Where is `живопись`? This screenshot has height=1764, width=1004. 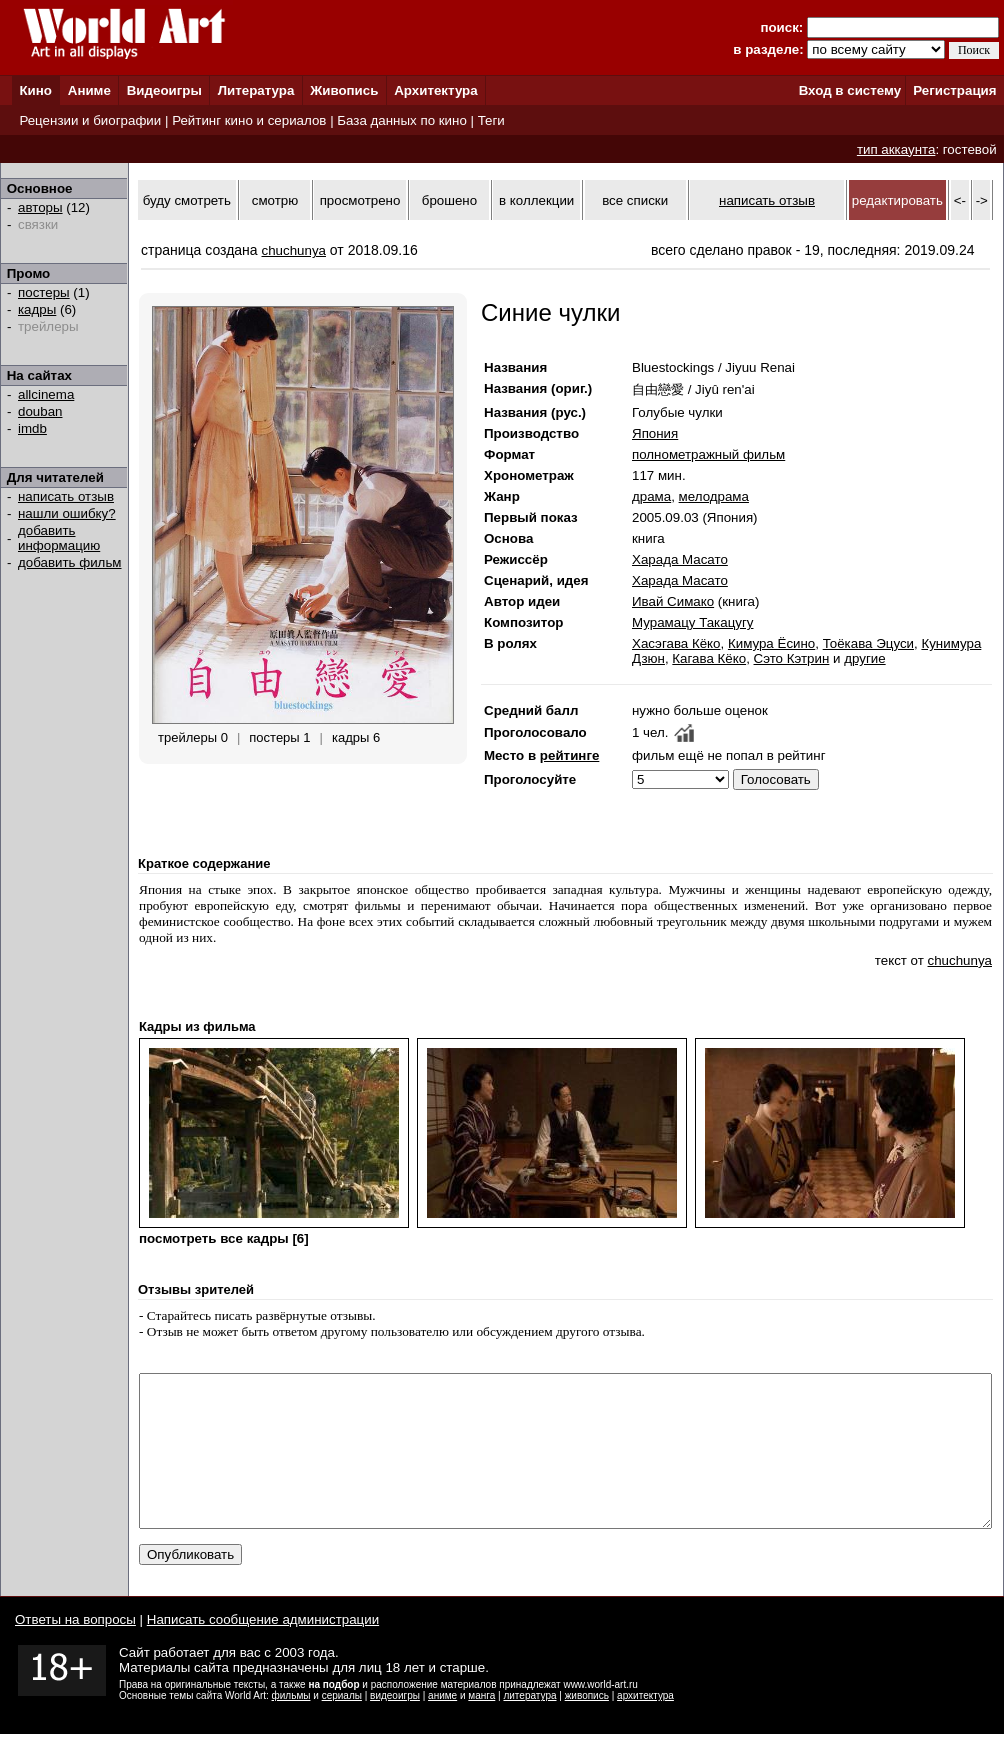 живопись is located at coordinates (587, 1725).